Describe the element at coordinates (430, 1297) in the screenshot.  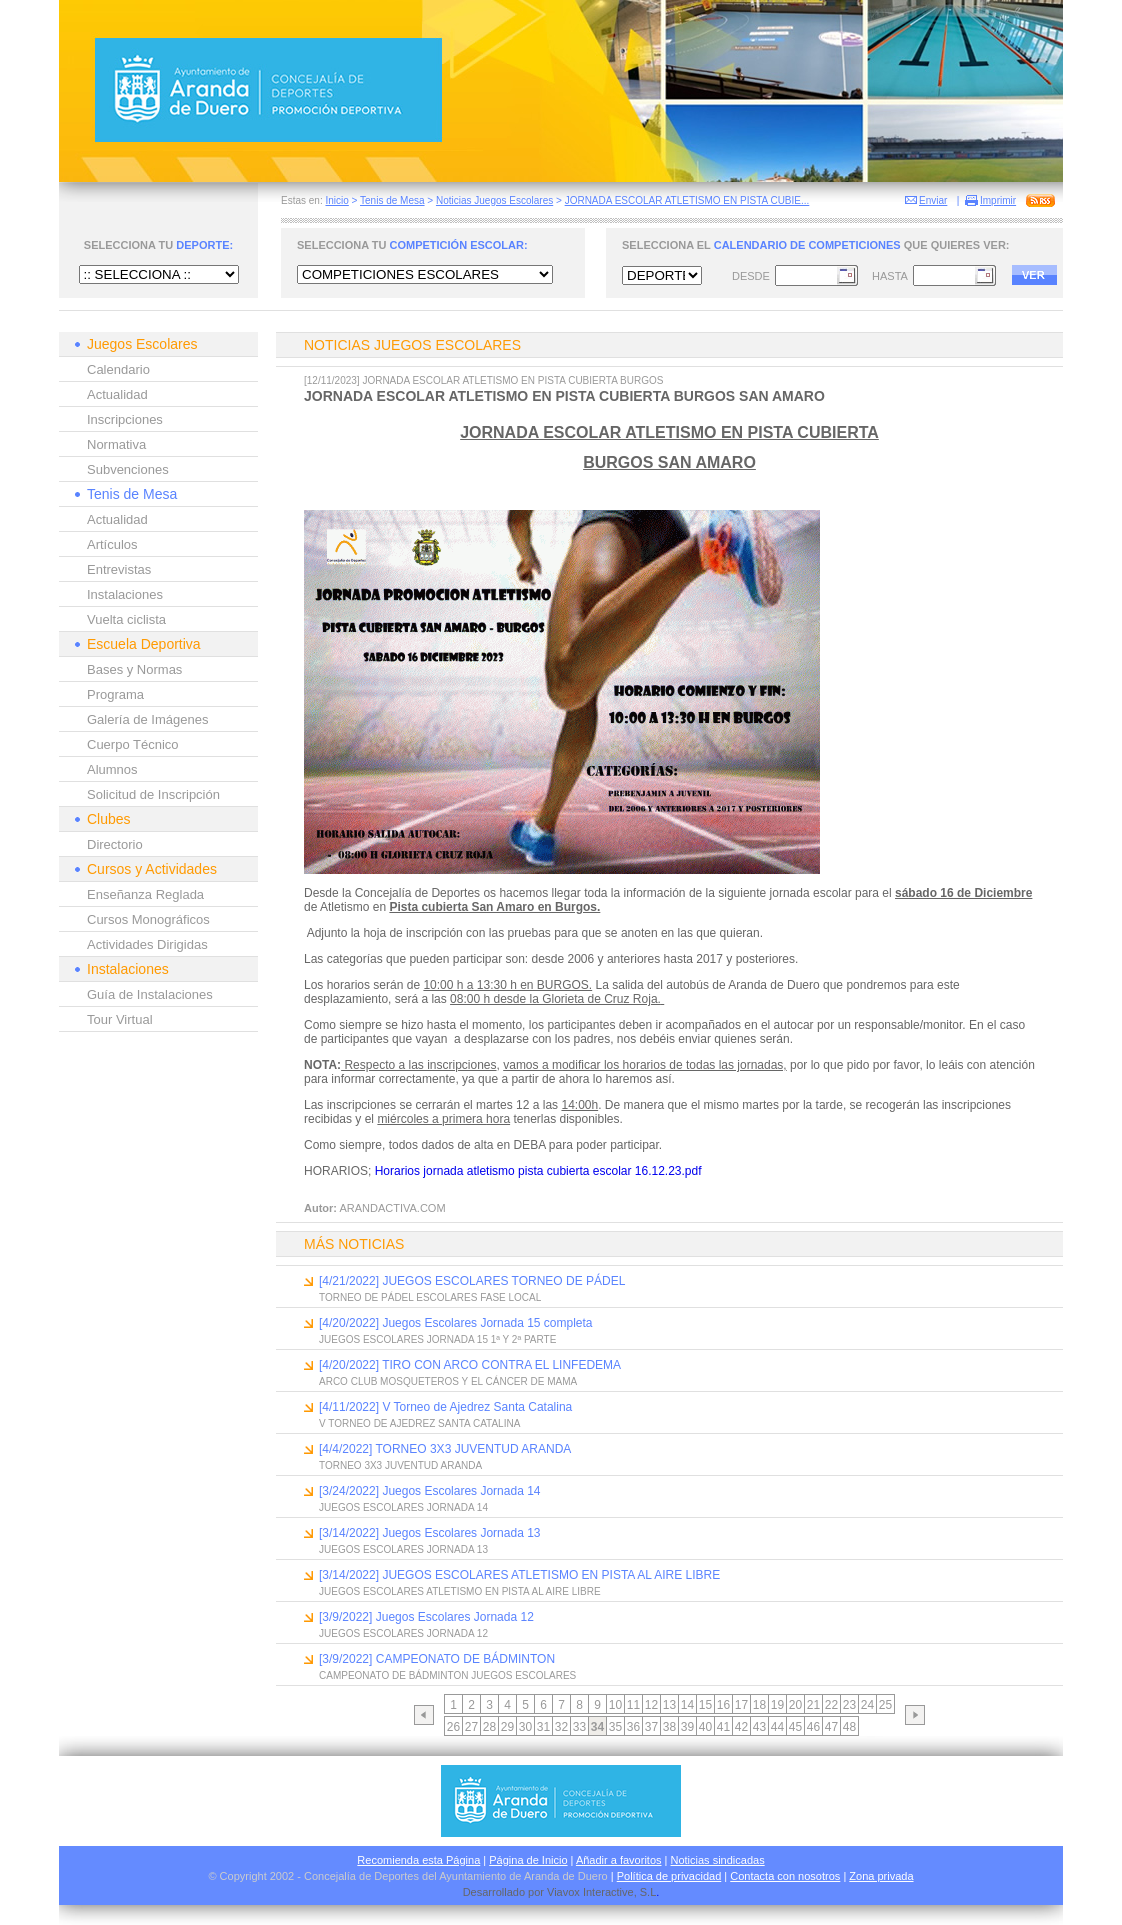
I see `TORNEO DE PÁDEL ESCOLARES FASE LOCAL` at that location.